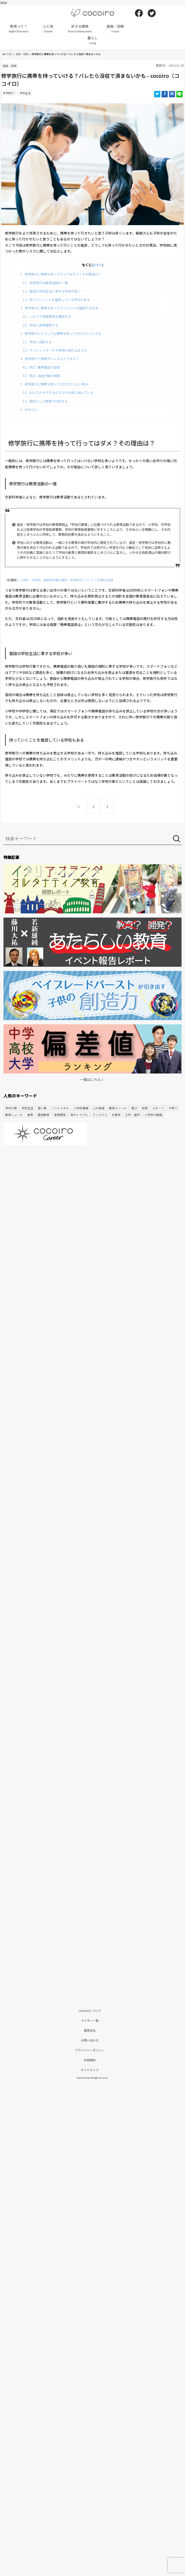  Describe the element at coordinates (58, 392) in the screenshot. I see `4人に1人が子どものスマホ利用に悩んでいる` at that location.